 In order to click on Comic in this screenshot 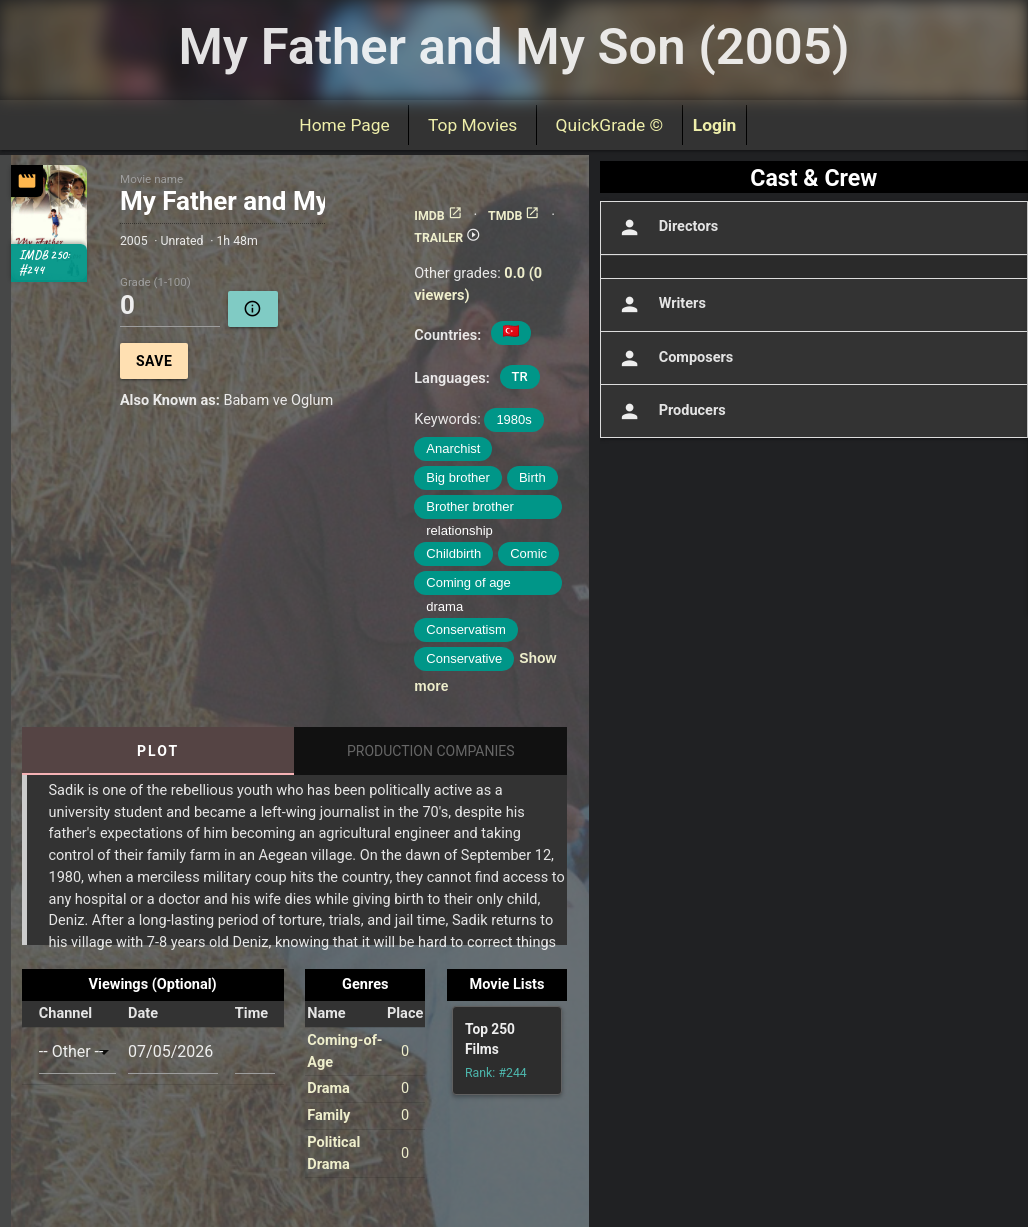, I will do `click(528, 553)`.